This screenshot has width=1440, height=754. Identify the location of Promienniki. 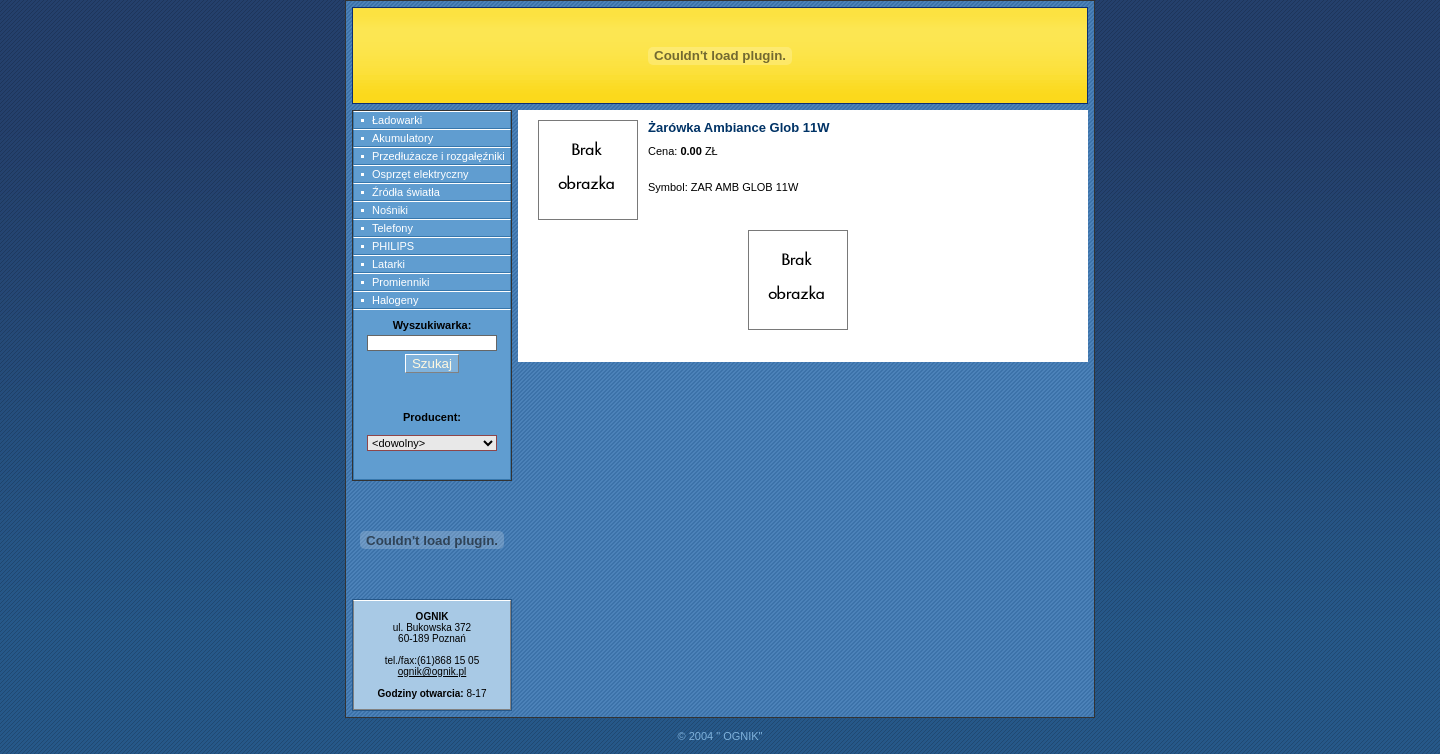
(400, 282).